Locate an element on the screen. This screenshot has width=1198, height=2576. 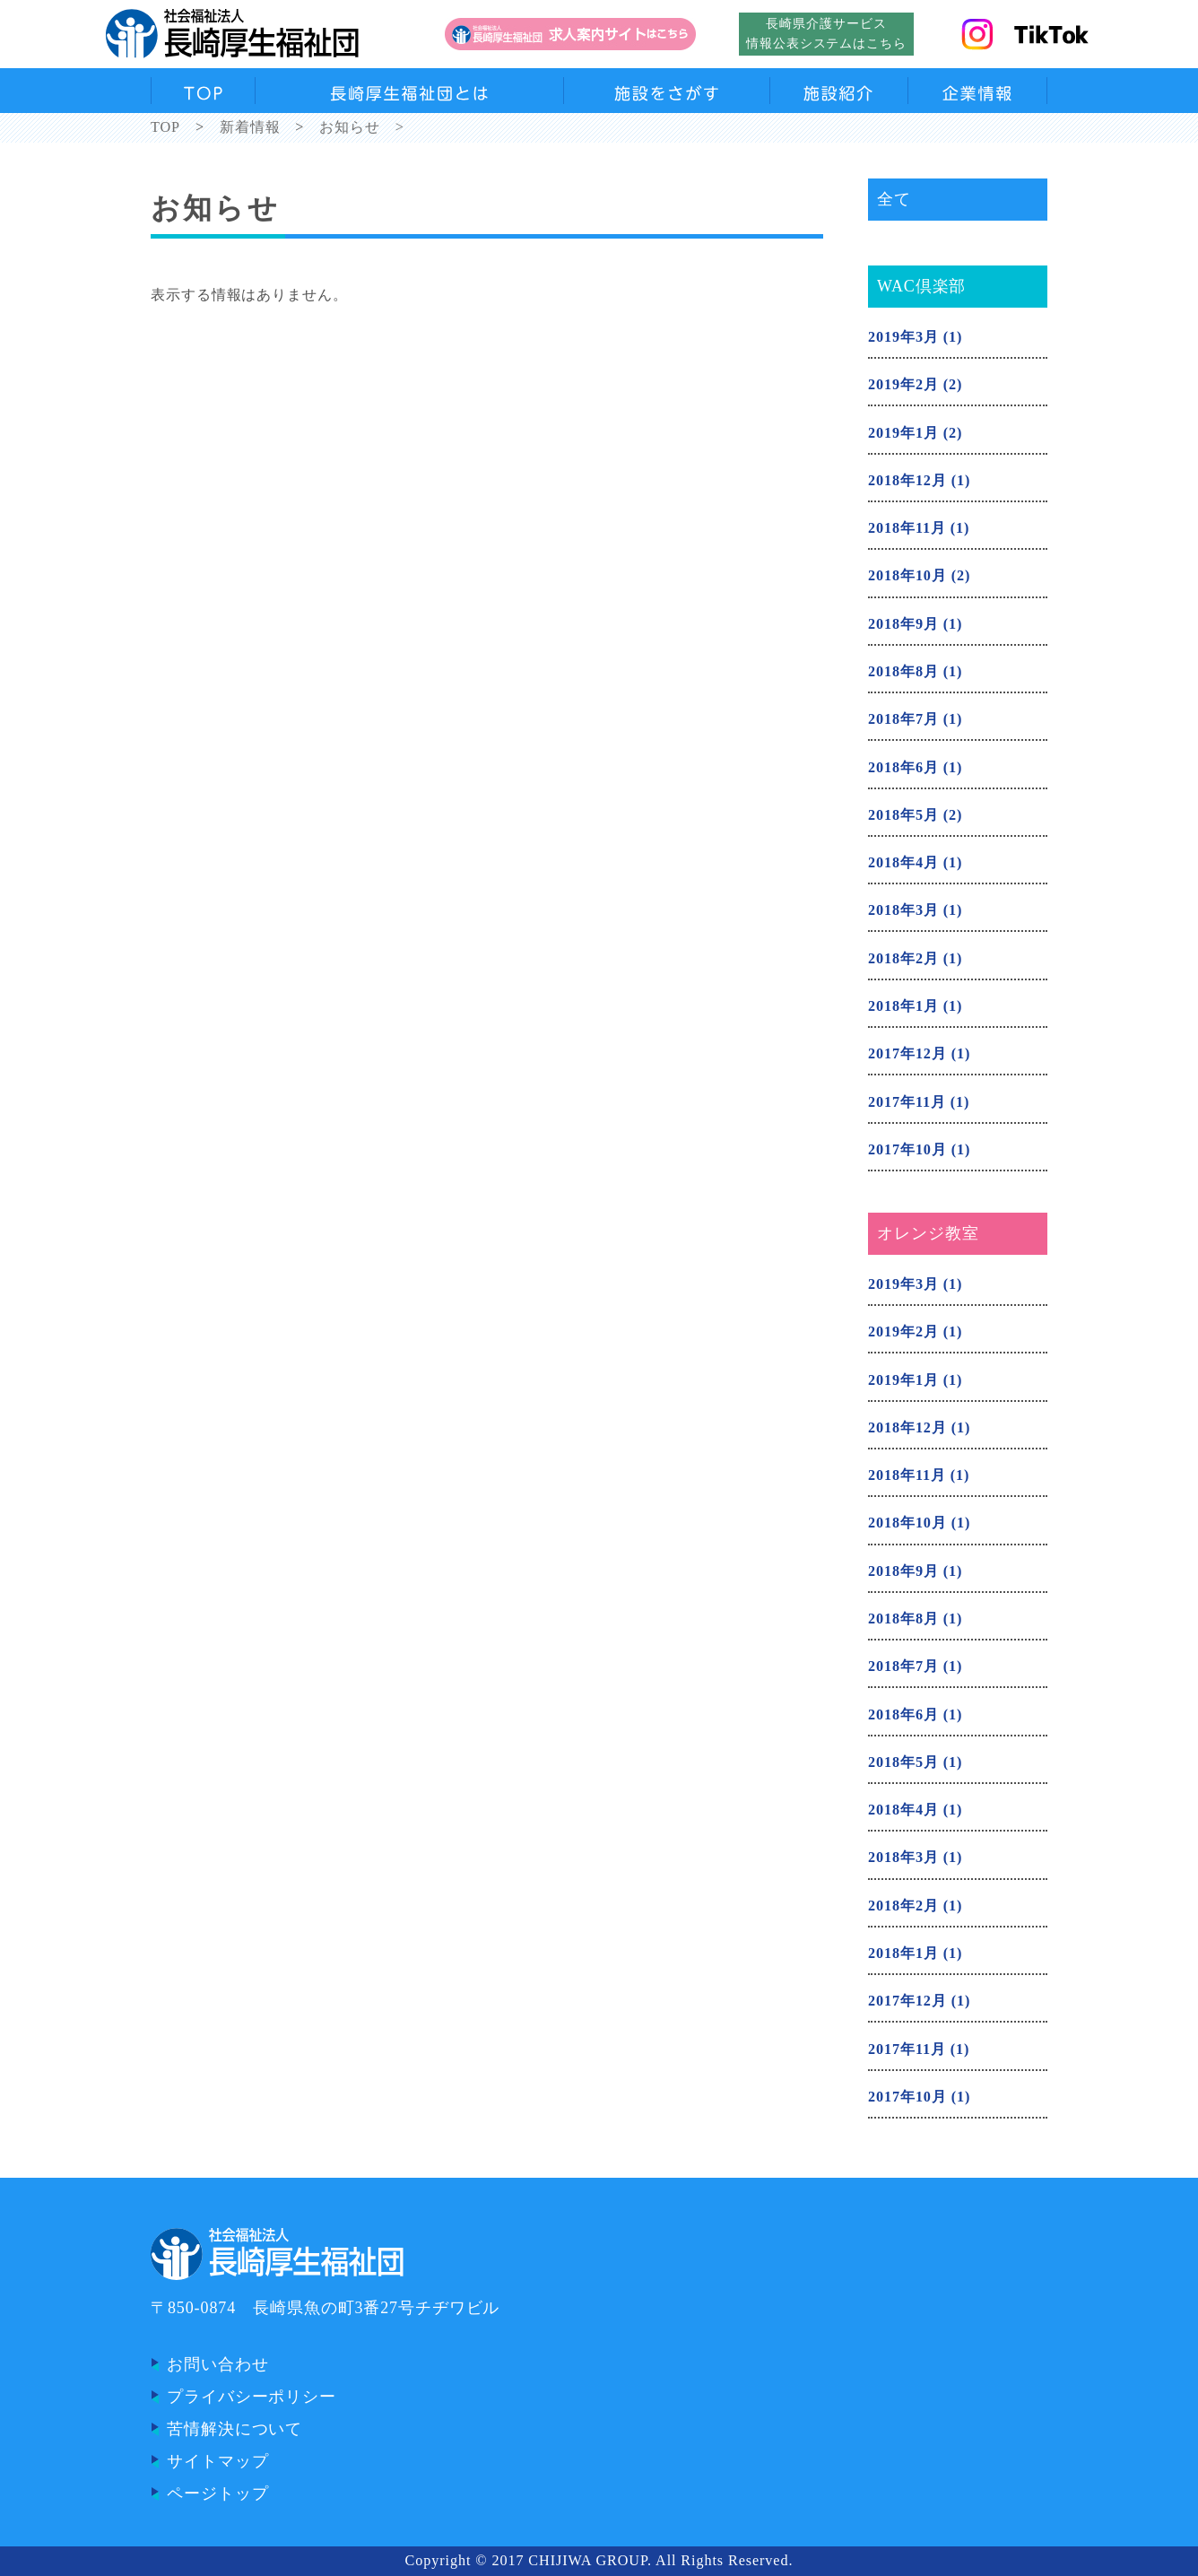
2018年1月 is located at coordinates (903, 1006).